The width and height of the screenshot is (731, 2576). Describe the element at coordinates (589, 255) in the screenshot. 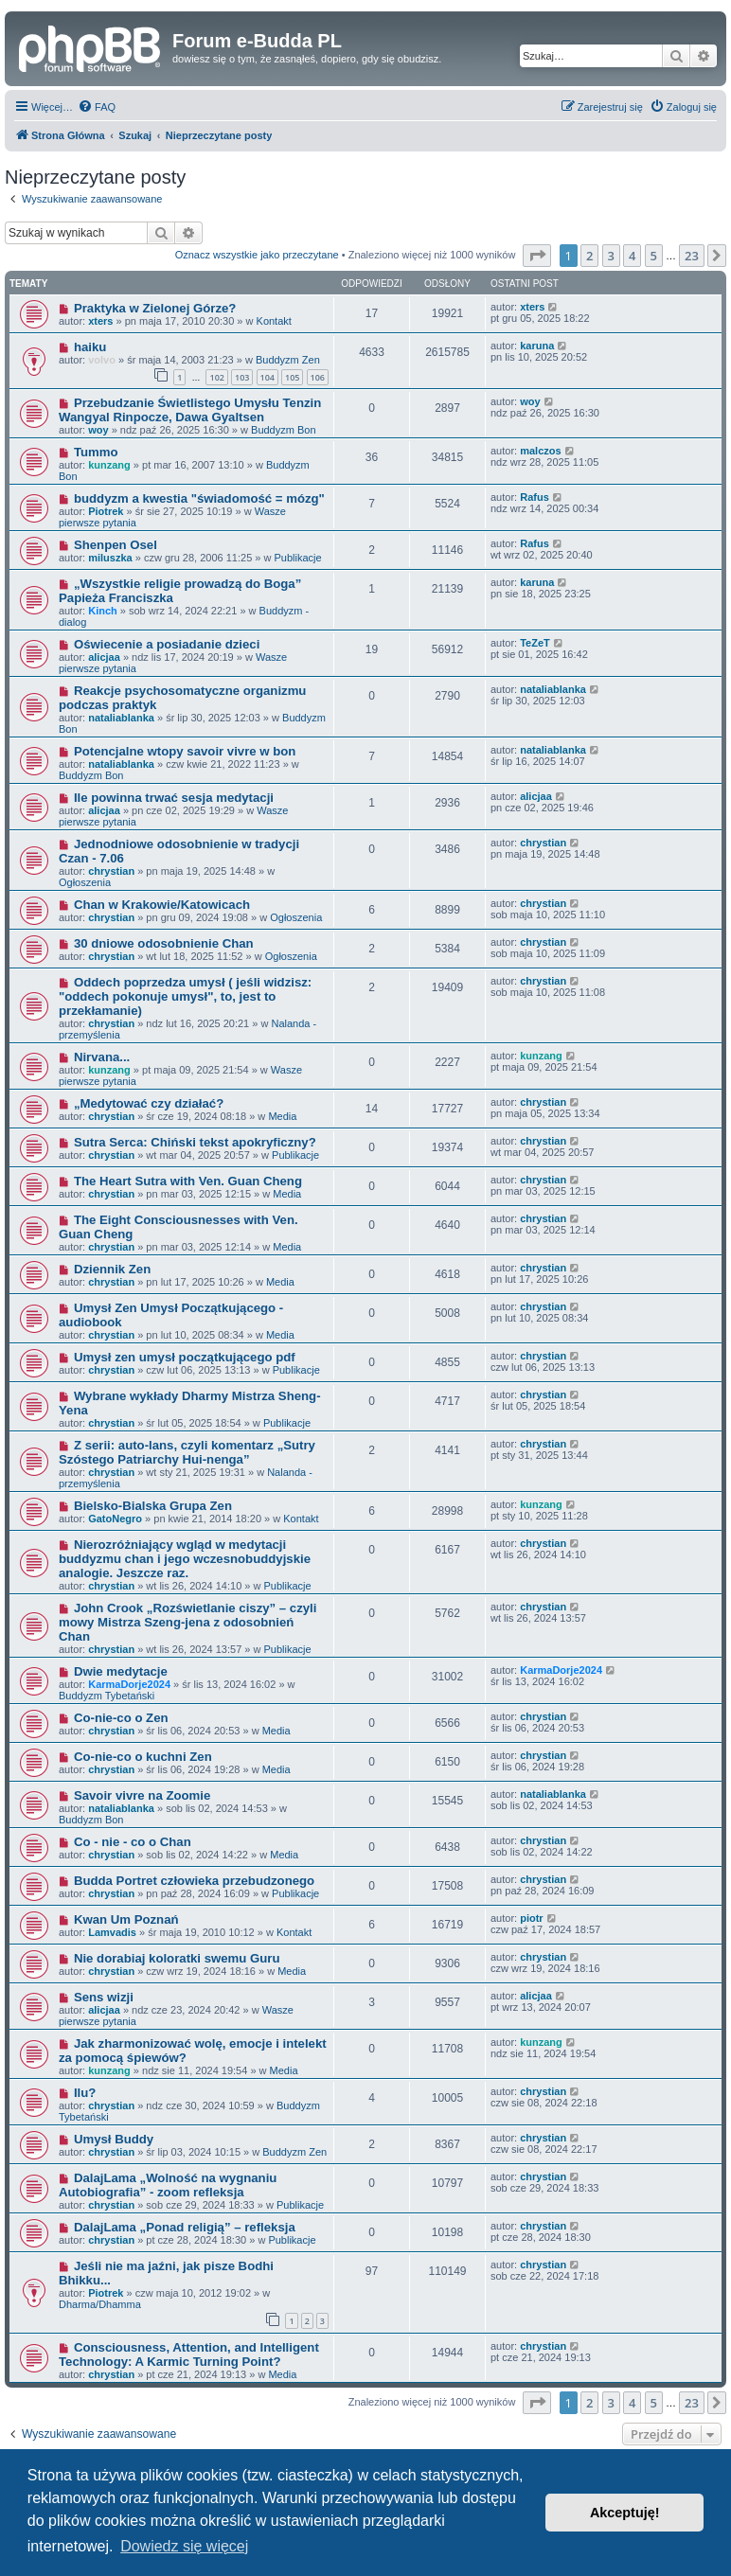

I see `2 [button]` at that location.